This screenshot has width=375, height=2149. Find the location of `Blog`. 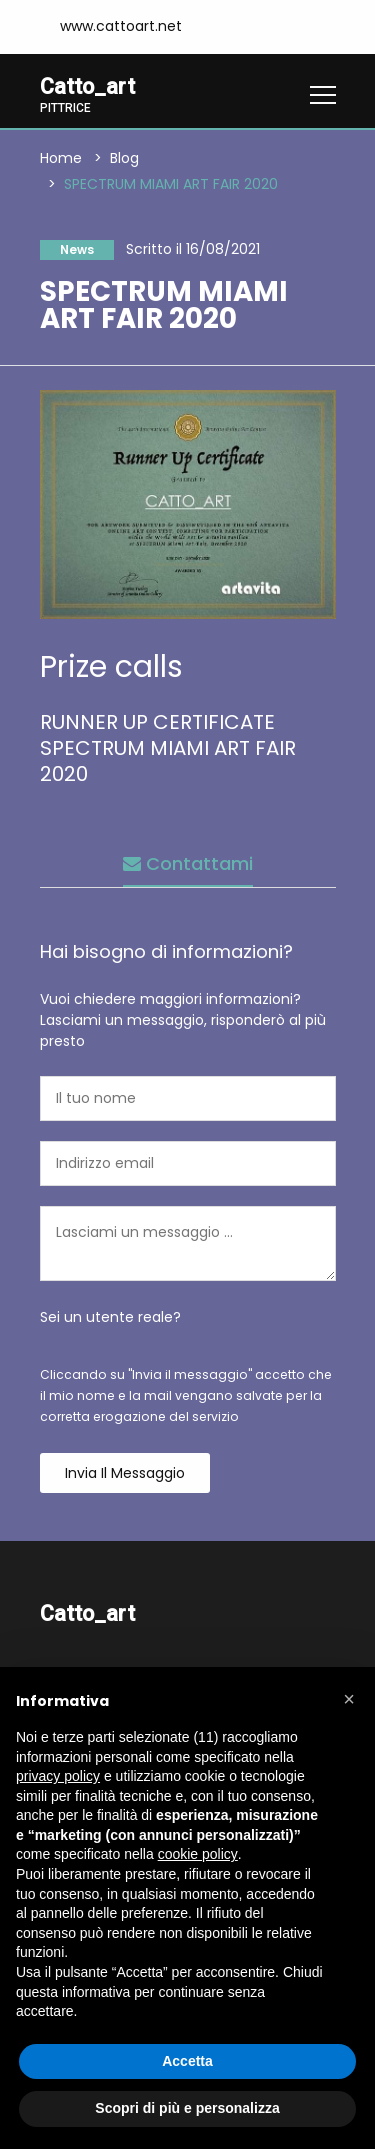

Blog is located at coordinates (124, 158).